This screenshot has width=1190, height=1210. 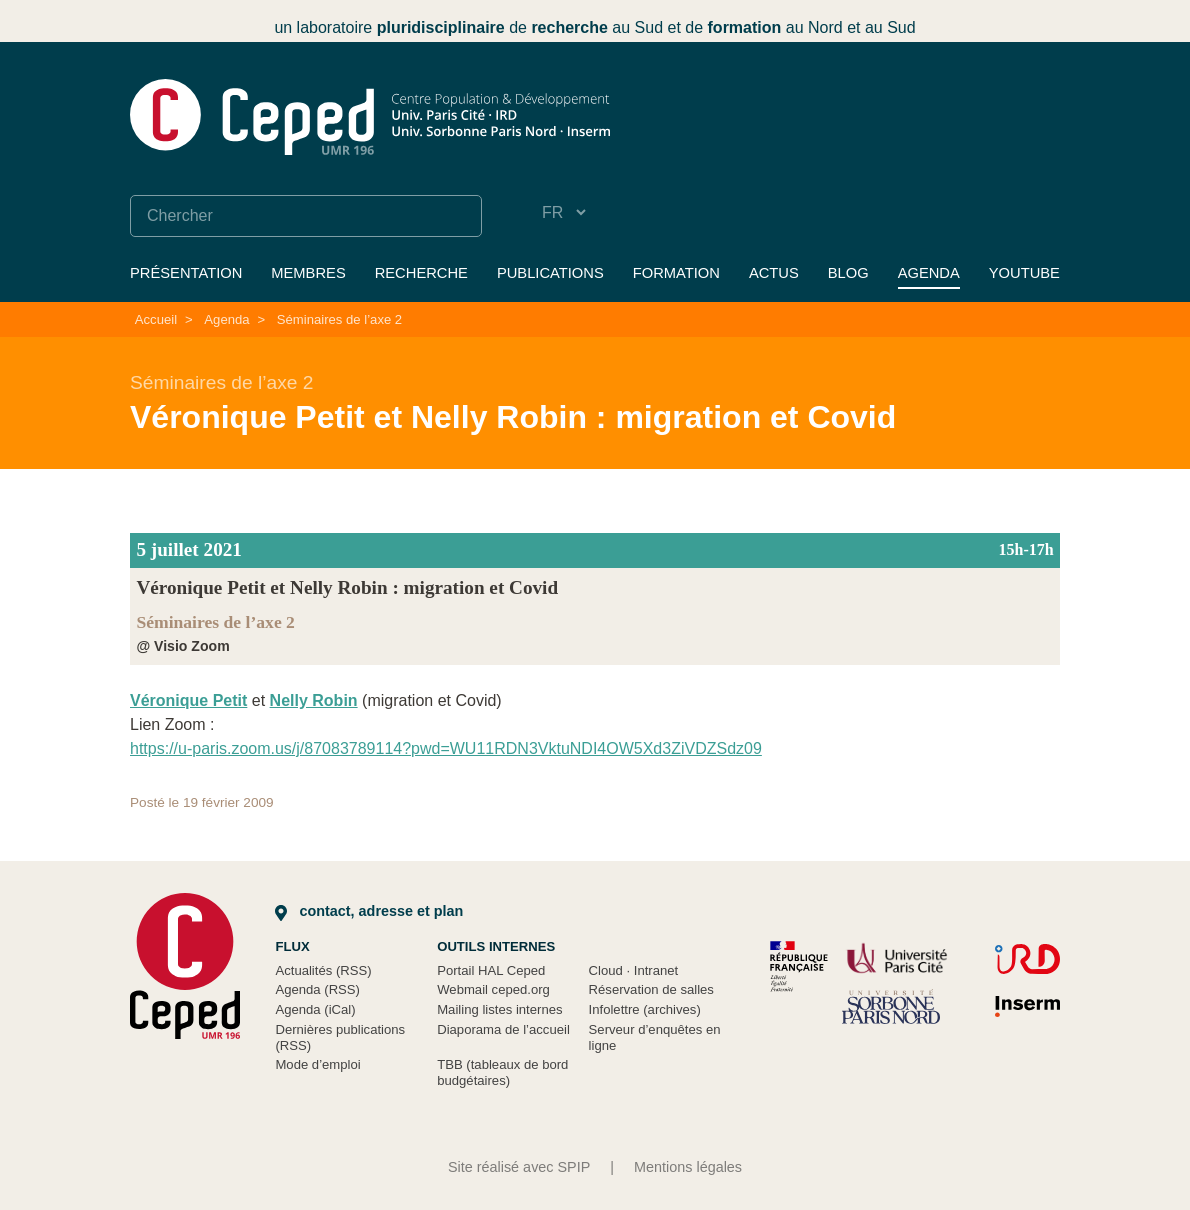 I want to click on TBB (tableaux de bord budgétaires), so click(x=502, y=1072).